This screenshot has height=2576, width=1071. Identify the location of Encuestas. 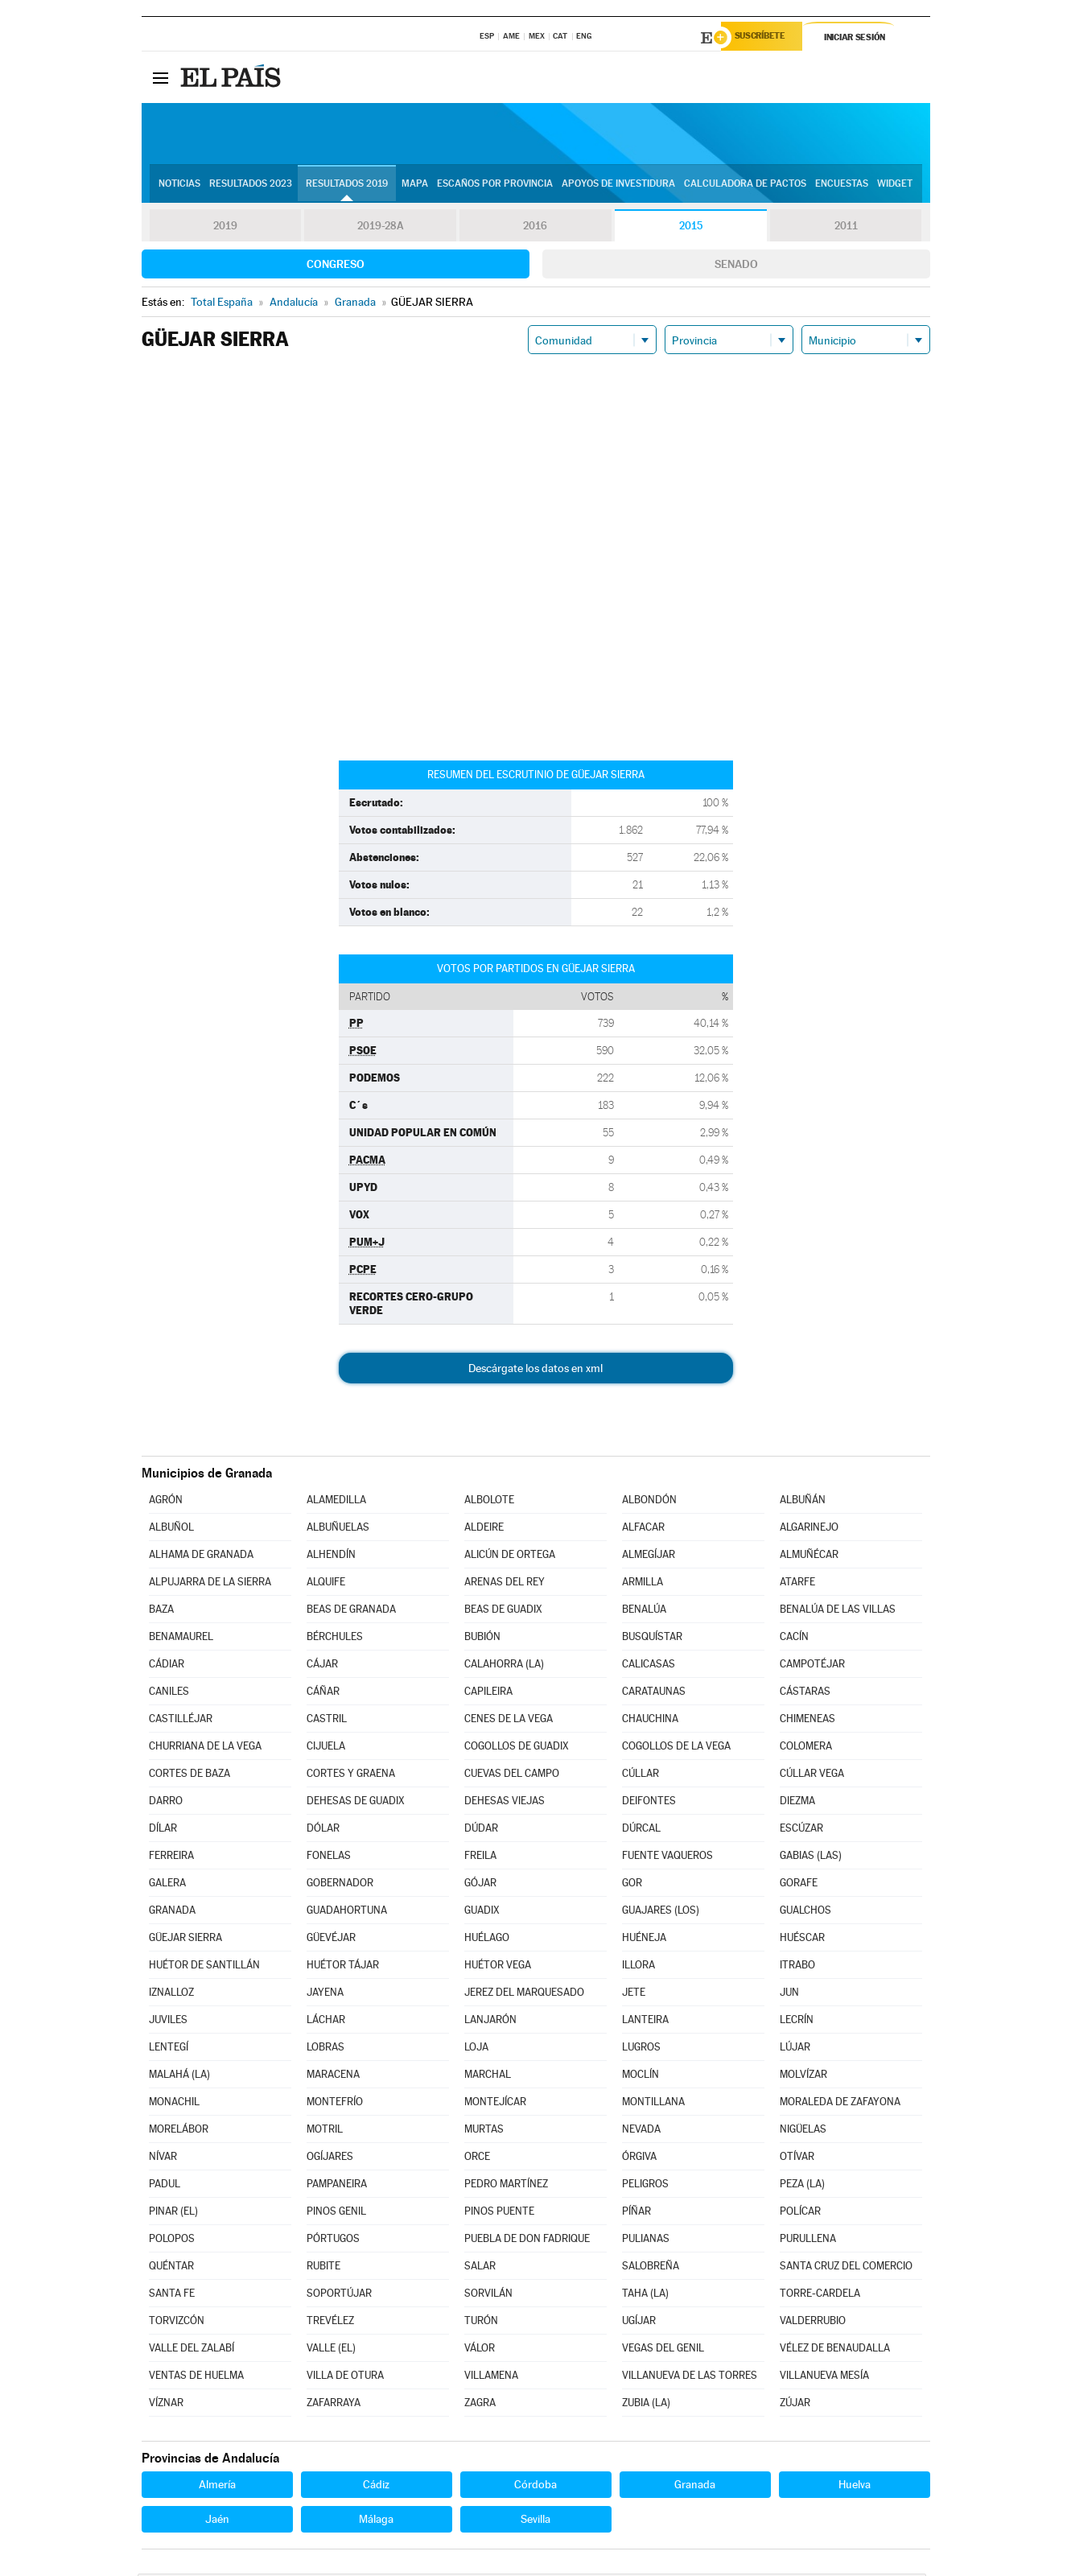
(841, 186).